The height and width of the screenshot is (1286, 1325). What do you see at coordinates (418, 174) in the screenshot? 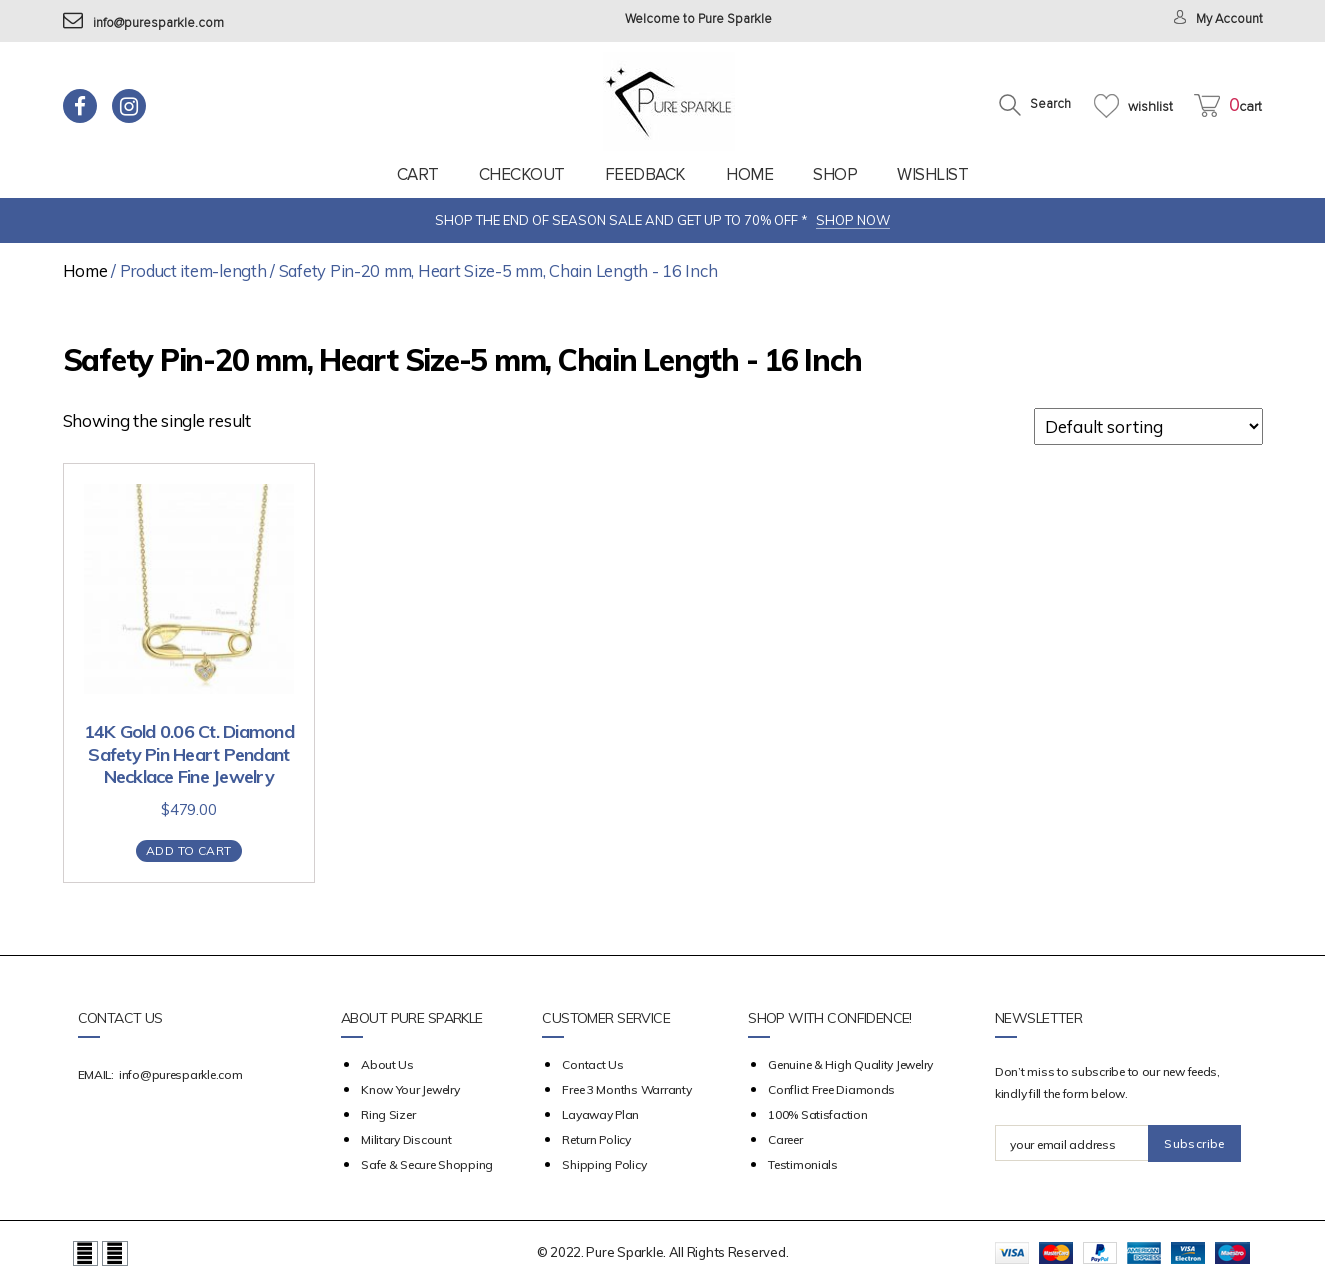
I see `Cart` at bounding box center [418, 174].